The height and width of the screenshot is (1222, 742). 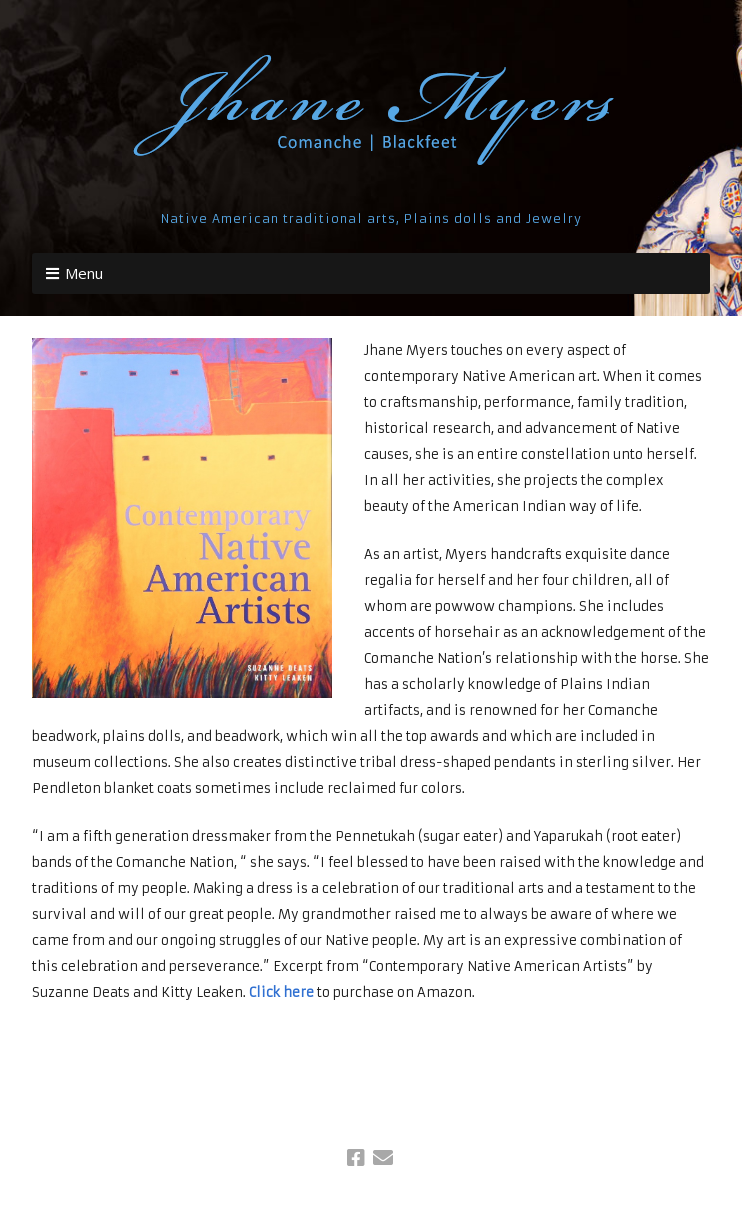 What do you see at coordinates (84, 273) in the screenshot?
I see `Menu` at bounding box center [84, 273].